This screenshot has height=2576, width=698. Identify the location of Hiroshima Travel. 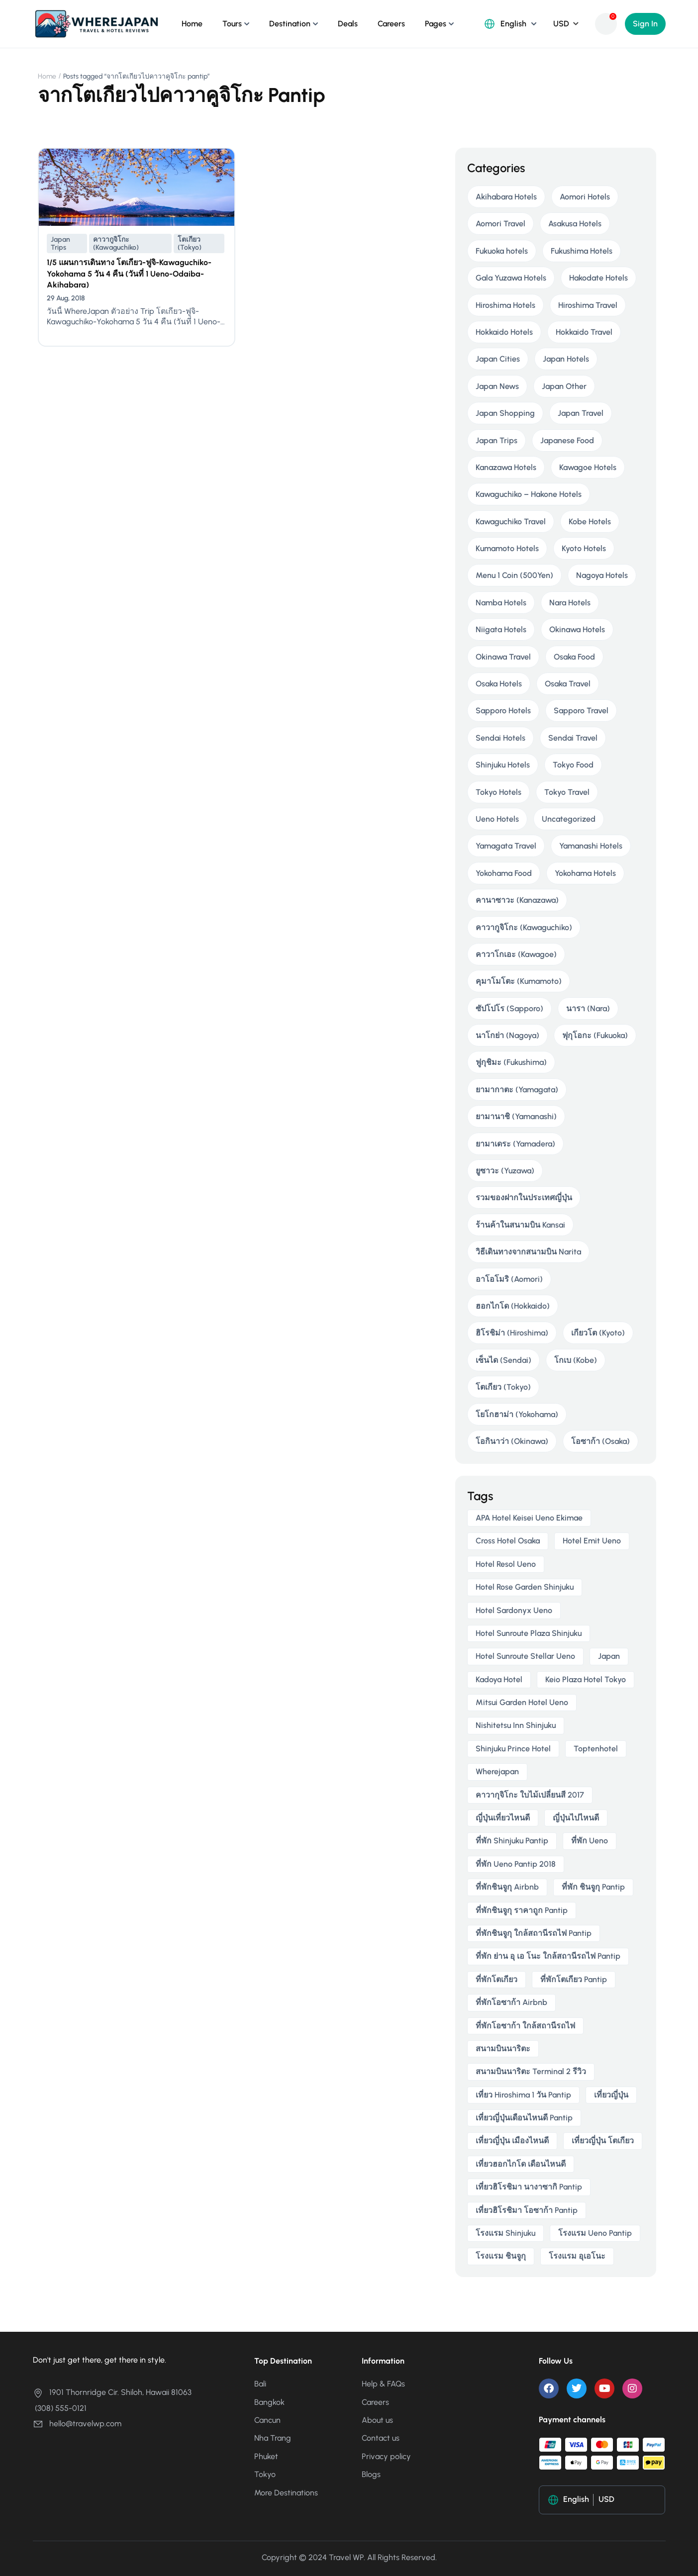
(587, 305).